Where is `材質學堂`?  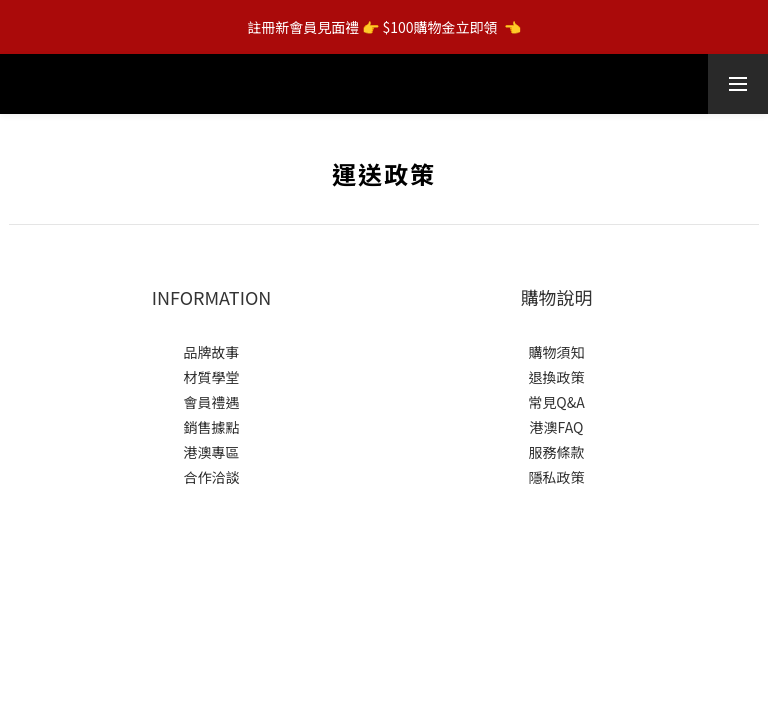
材質學堂 is located at coordinates (212, 377).